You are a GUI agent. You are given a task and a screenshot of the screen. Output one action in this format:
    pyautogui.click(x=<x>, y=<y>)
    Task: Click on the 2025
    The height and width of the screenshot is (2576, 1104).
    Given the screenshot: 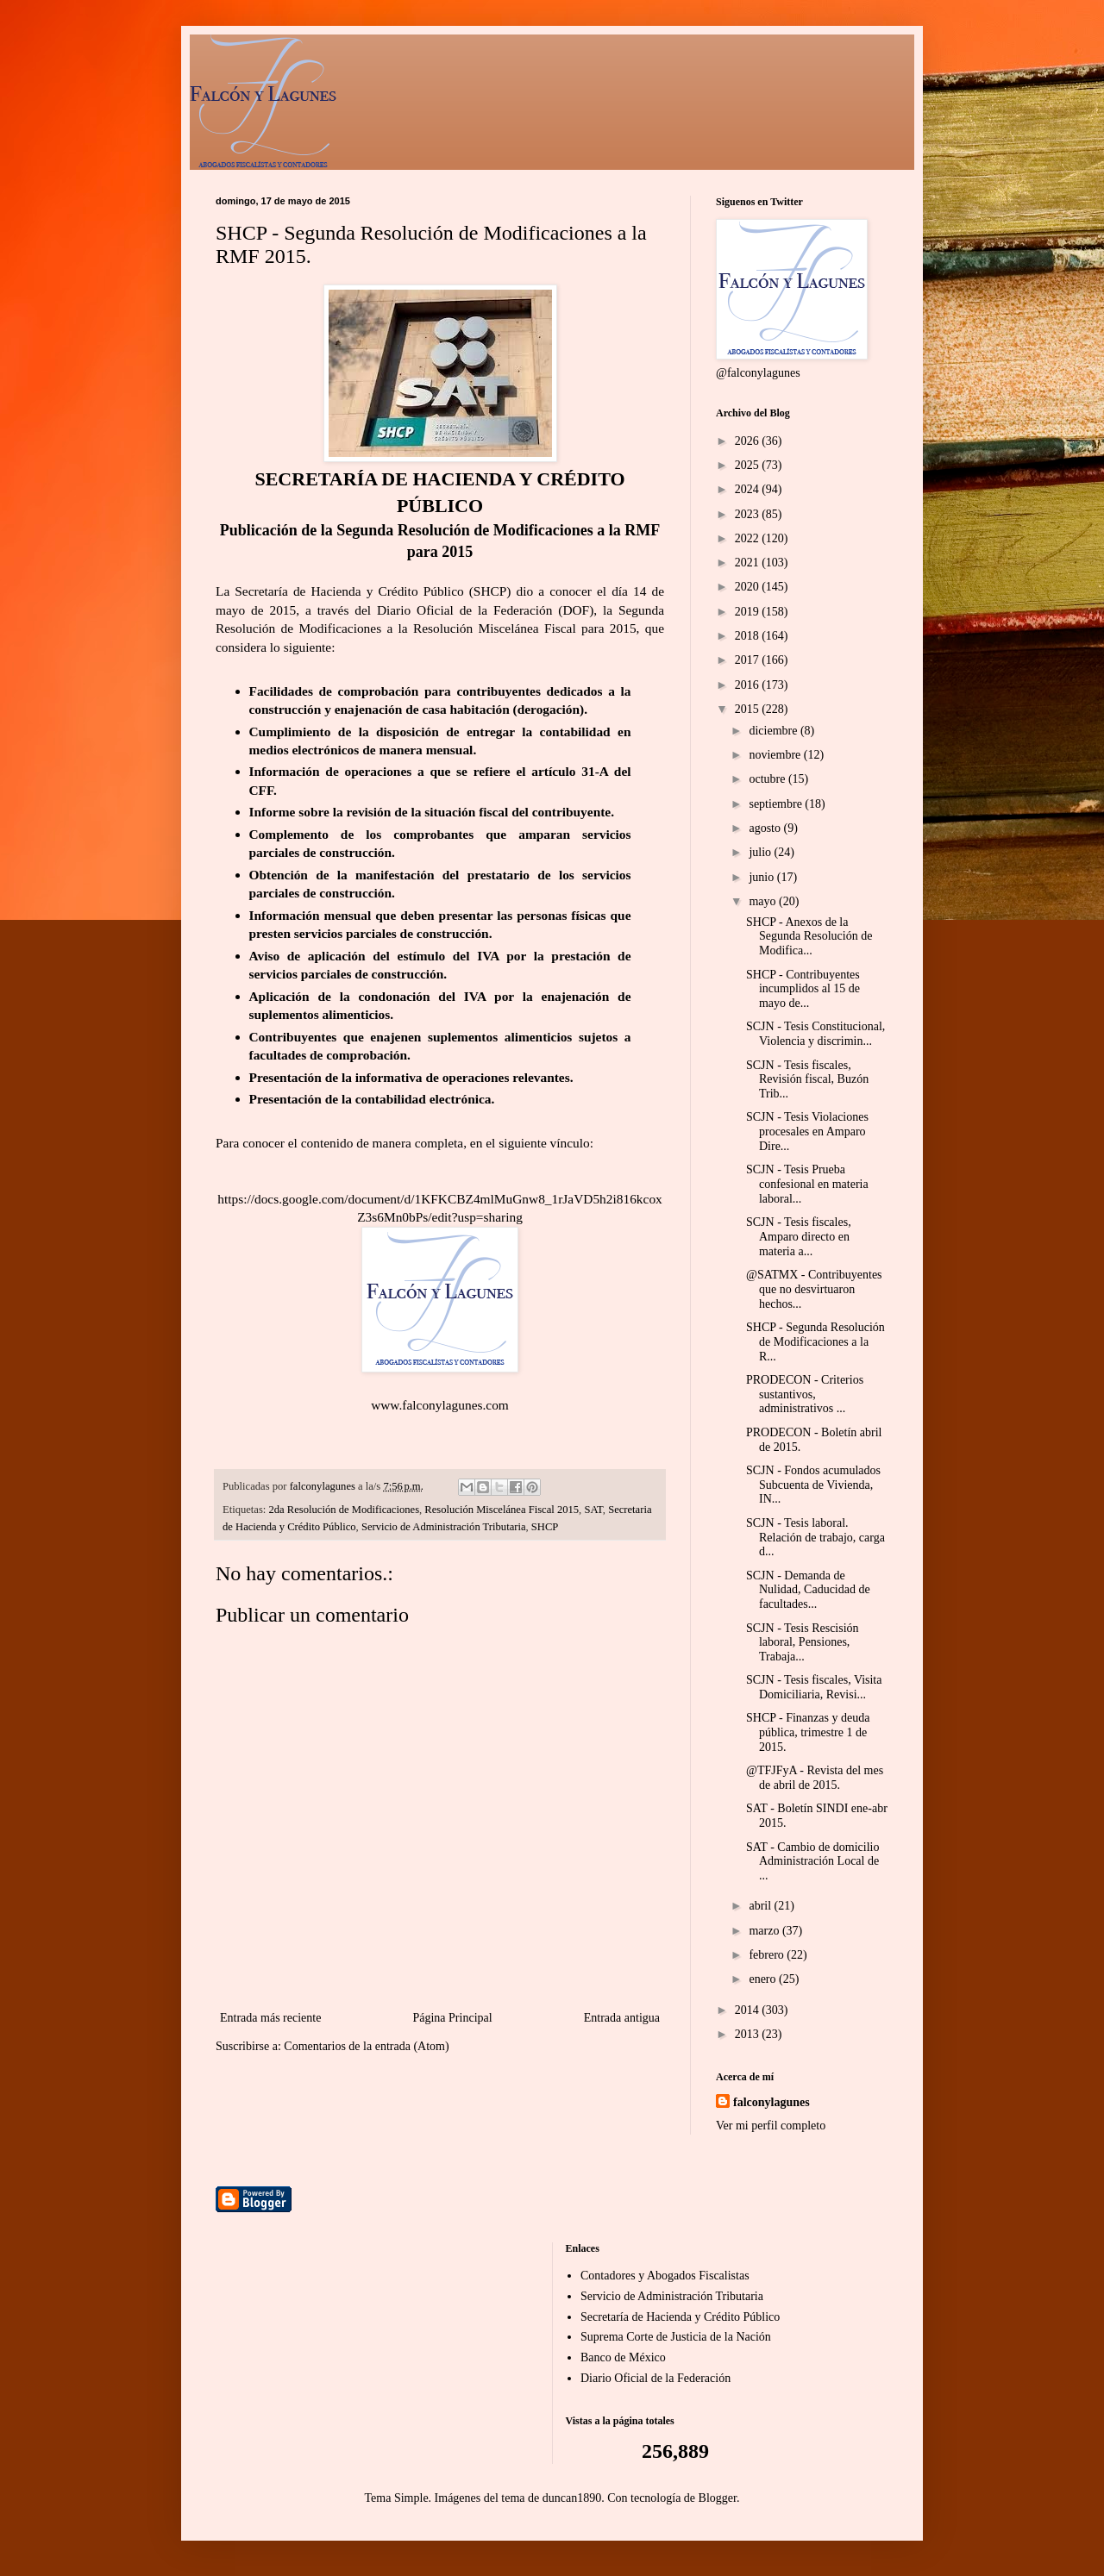 What is the action you would take?
    pyautogui.click(x=748, y=465)
    